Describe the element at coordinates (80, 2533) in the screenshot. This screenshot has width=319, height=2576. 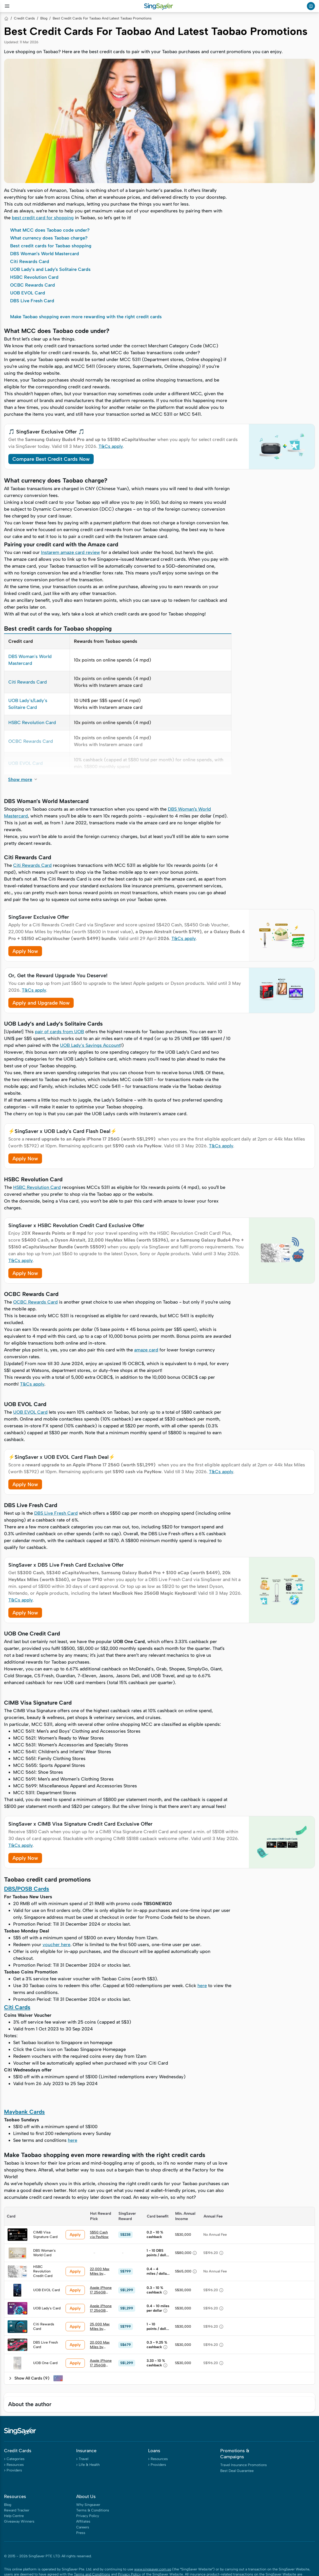
I see `Press` at that location.